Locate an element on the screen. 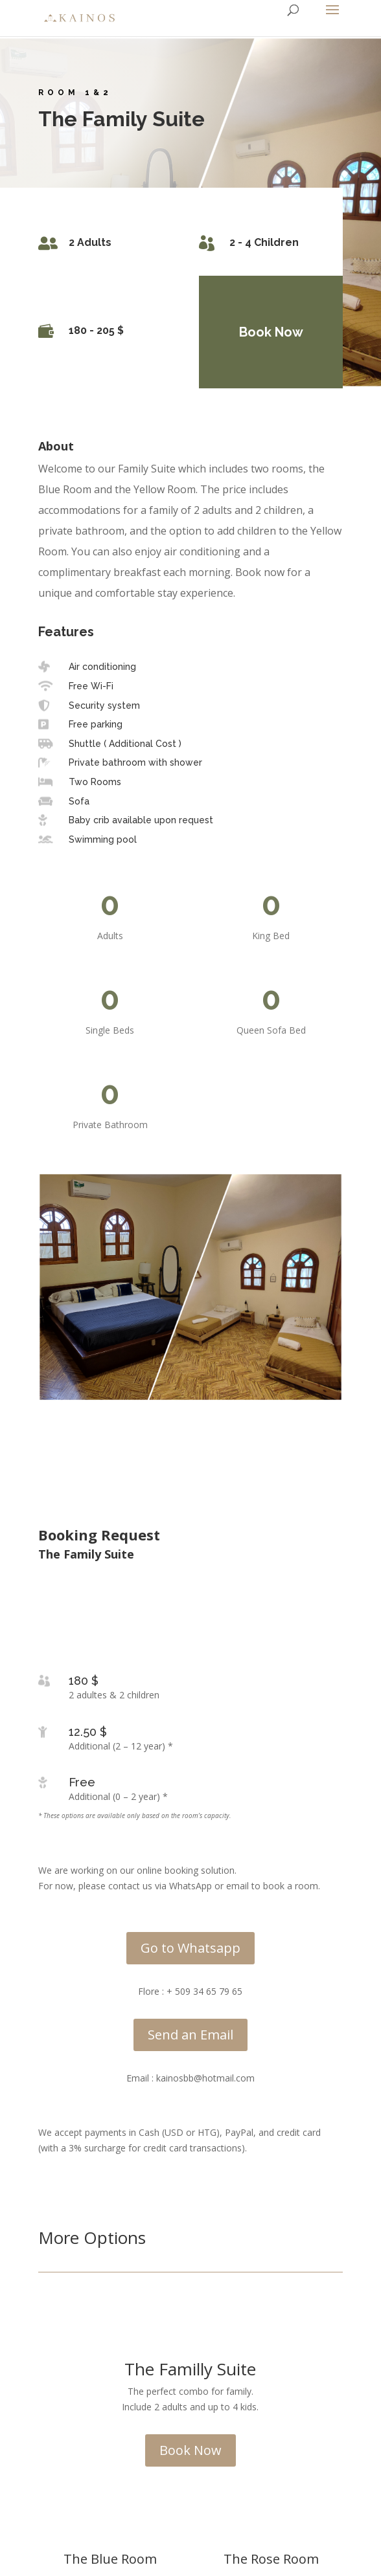 The height and width of the screenshot is (2576, 381). Book Now is located at coordinates (263, 332).